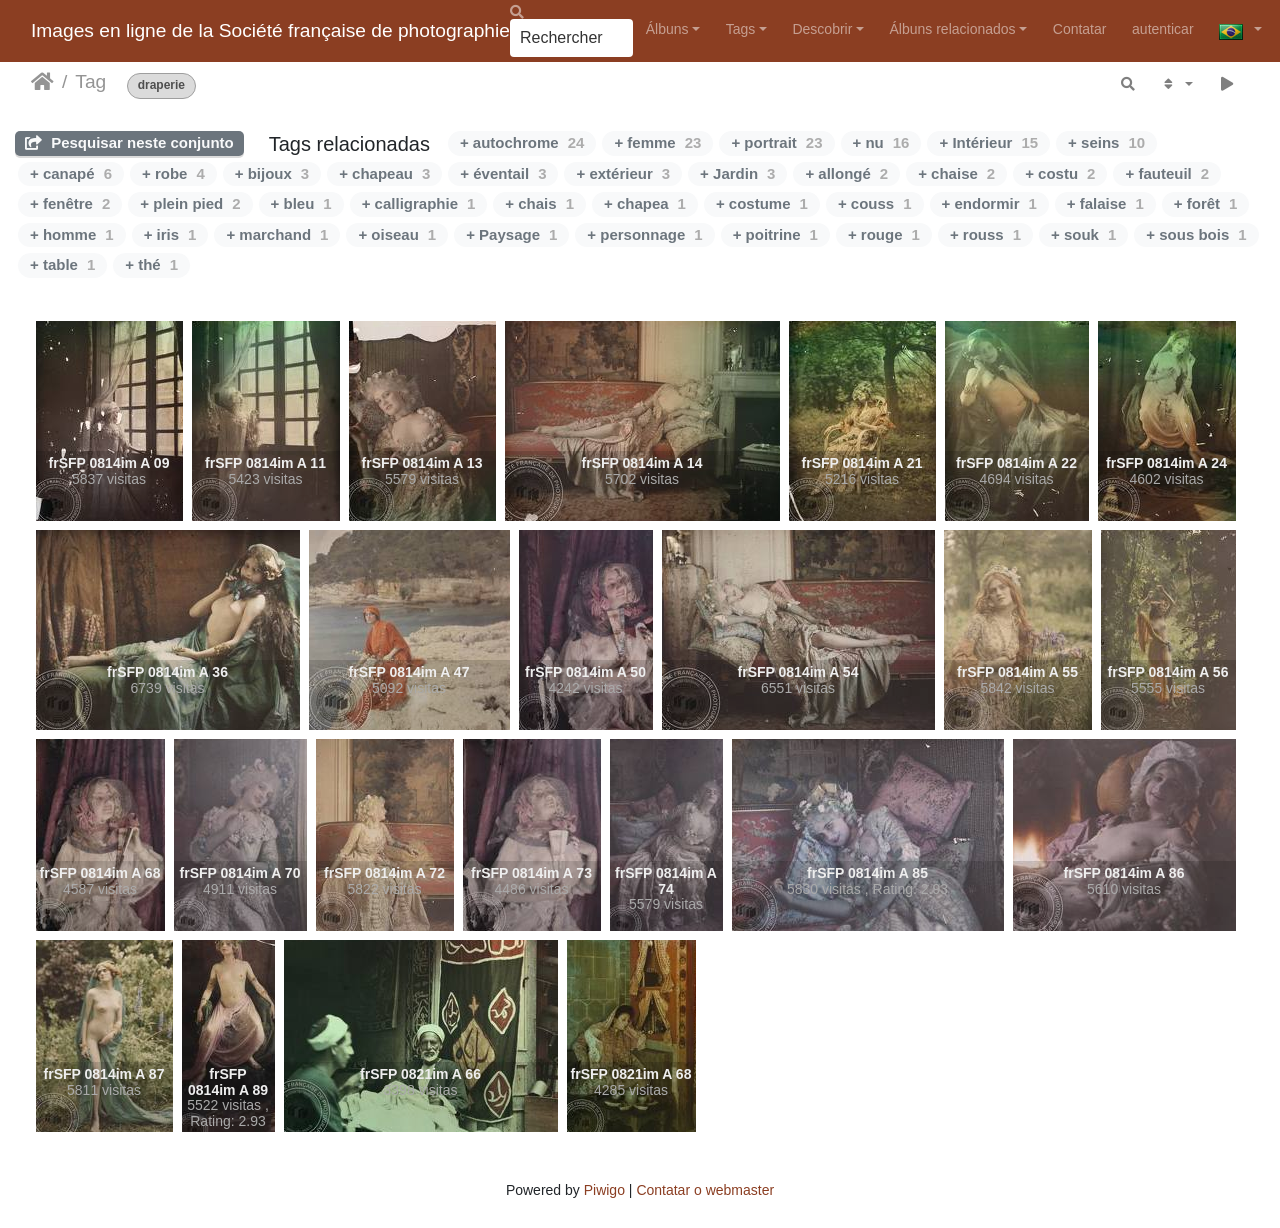 Image resolution: width=1280 pixels, height=1228 pixels. Describe the element at coordinates (72, 234) in the screenshot. I see `+ homme` at that location.